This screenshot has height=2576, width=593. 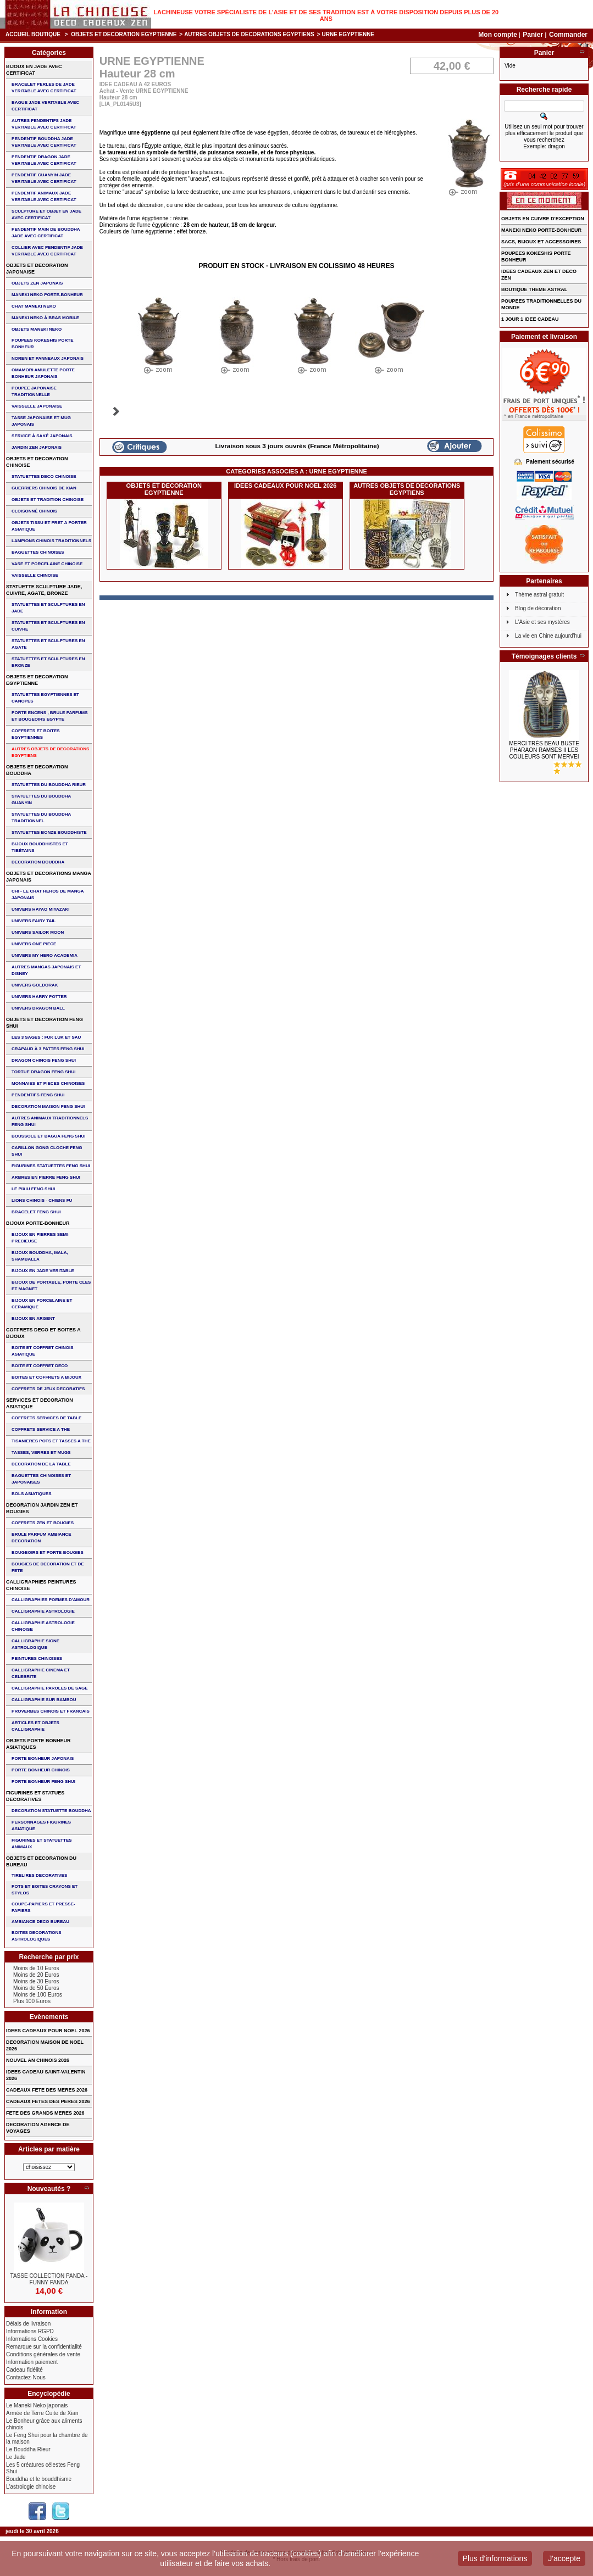 What do you see at coordinates (41, 1673) in the screenshot?
I see `CALLIGRAPHIE CINEMA ET CELEBRITE` at bounding box center [41, 1673].